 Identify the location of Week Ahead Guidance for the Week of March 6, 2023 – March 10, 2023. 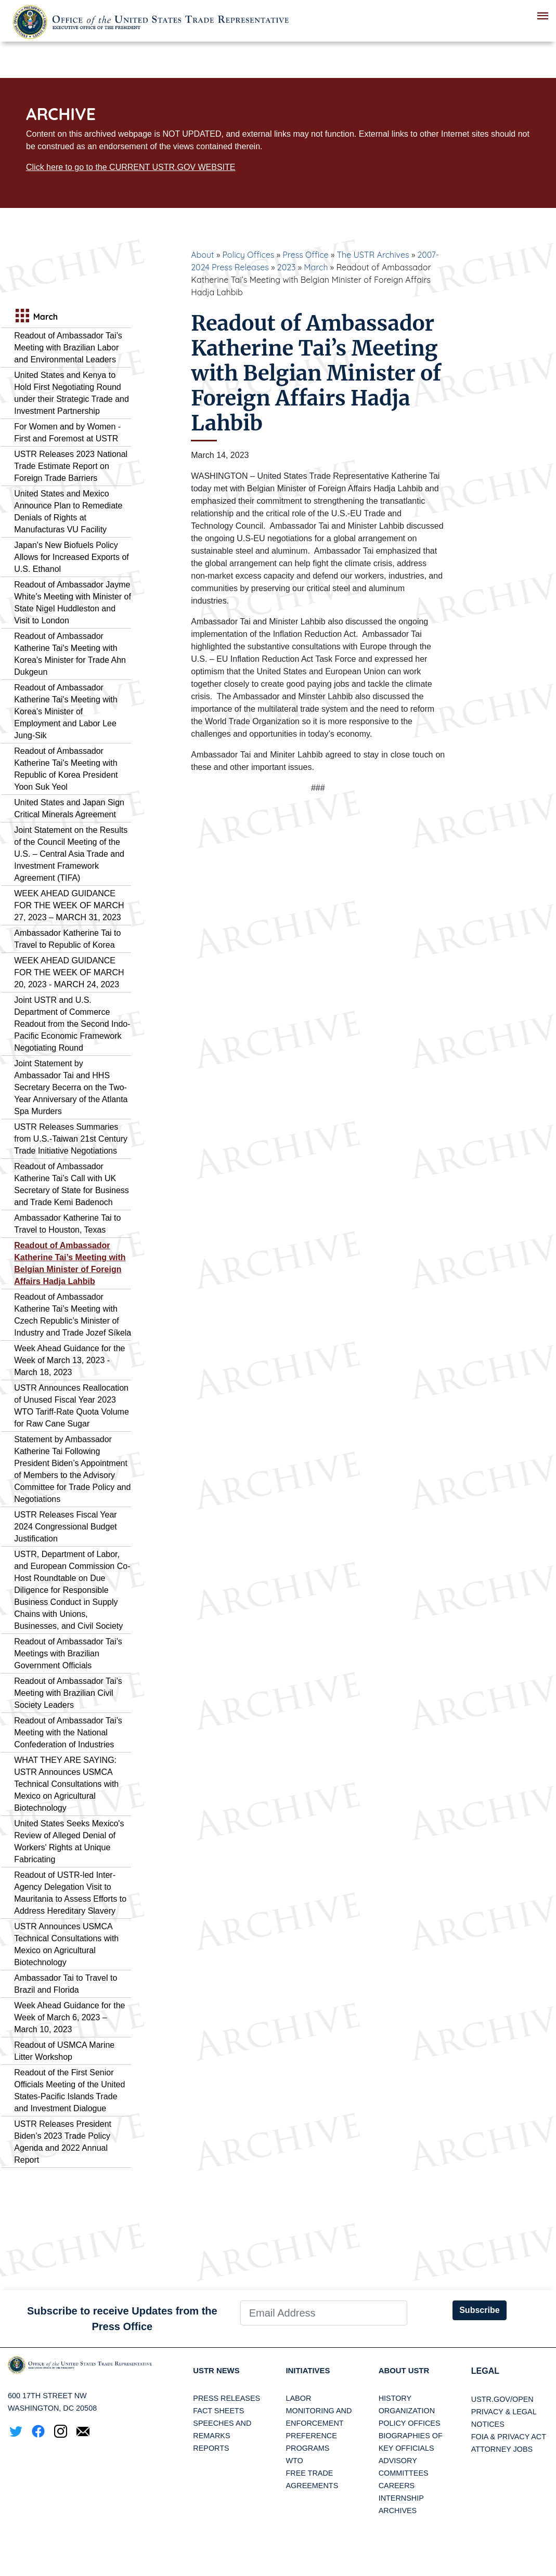
(69, 2017).